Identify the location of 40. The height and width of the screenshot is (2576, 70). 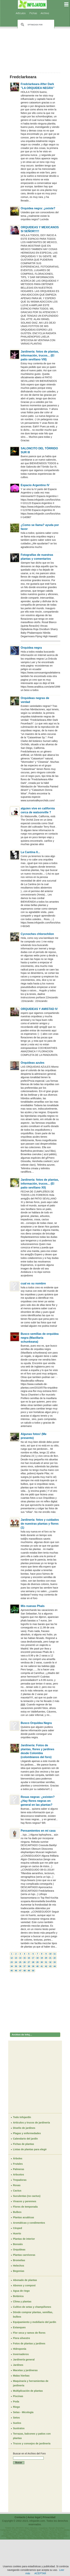
(37, 1966).